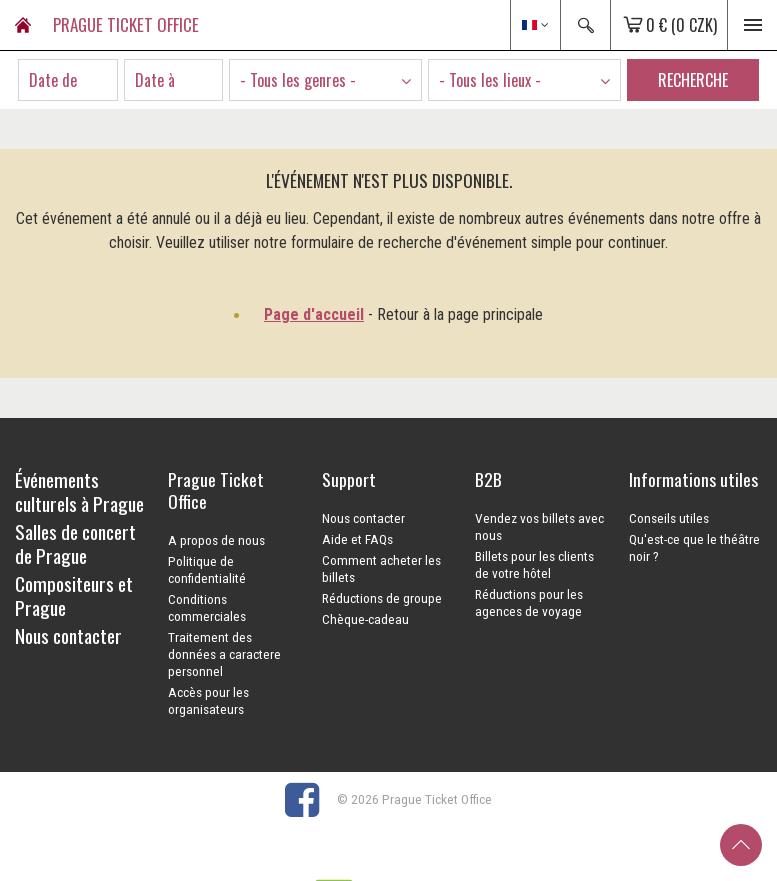  Describe the element at coordinates (208, 700) in the screenshot. I see `Accès pour les organisateurs` at that location.